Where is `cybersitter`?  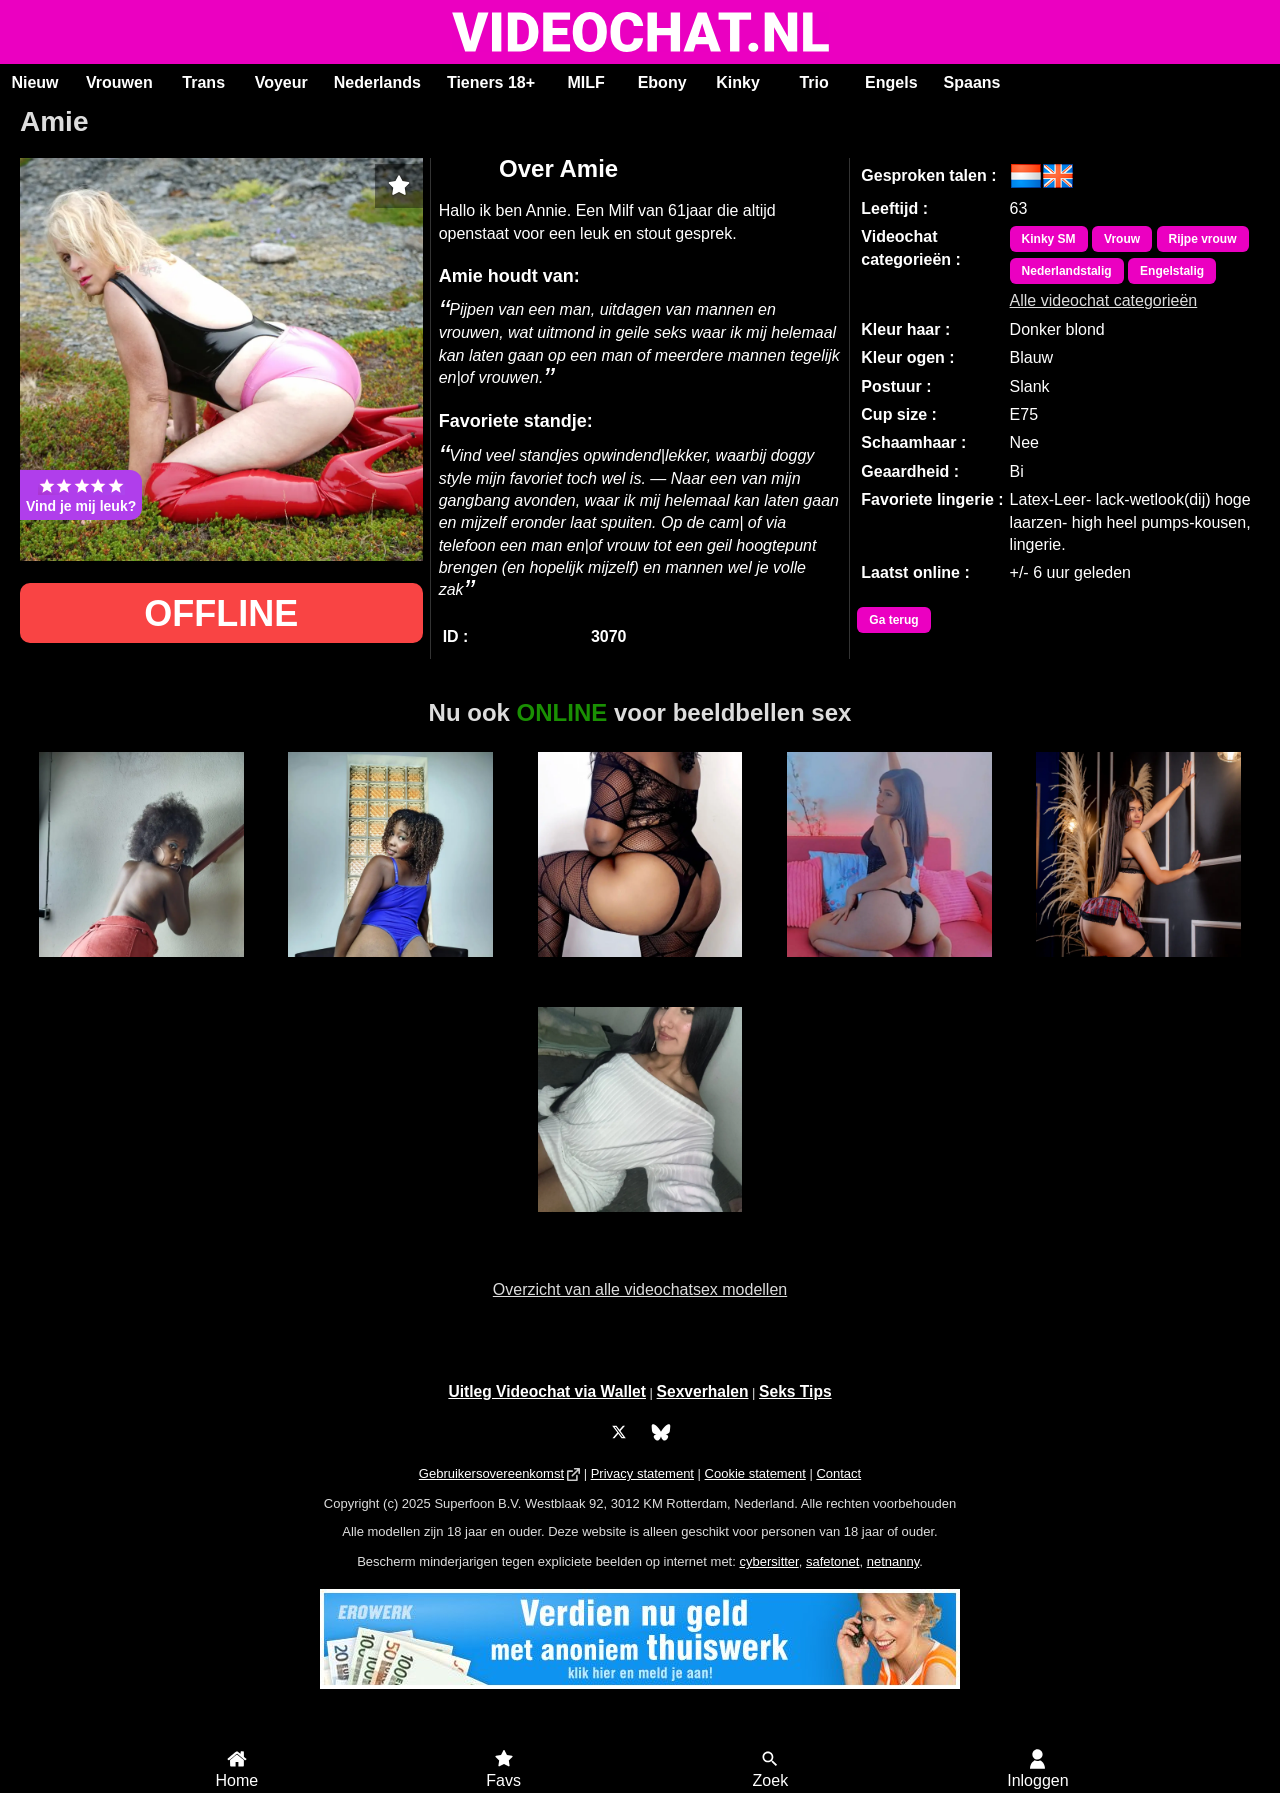 cybersitter is located at coordinates (768, 1561).